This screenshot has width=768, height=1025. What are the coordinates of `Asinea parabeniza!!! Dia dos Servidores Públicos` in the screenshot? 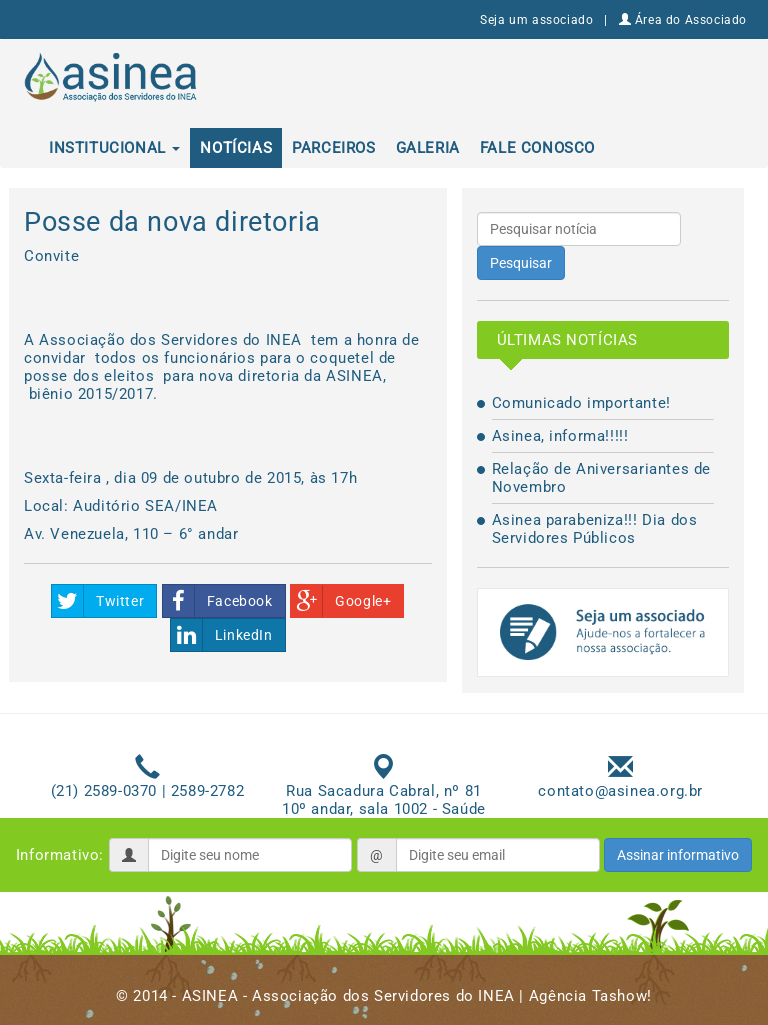 It's located at (595, 529).